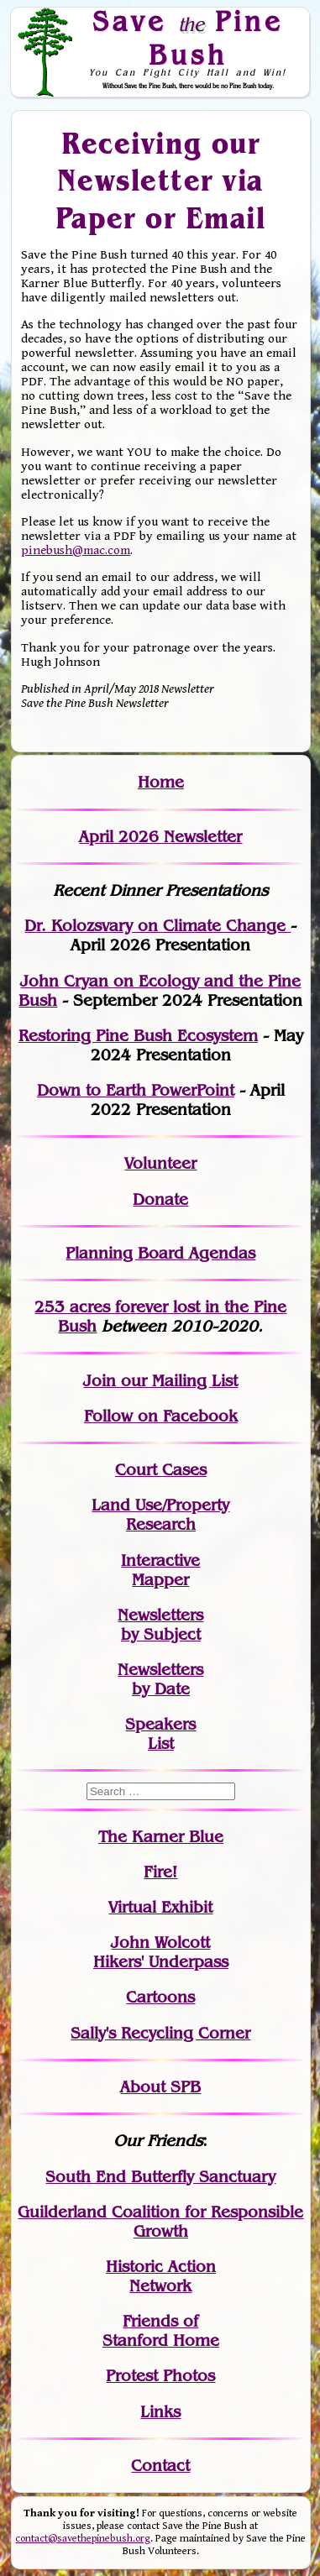 This screenshot has width=320, height=2576. What do you see at coordinates (160, 2412) in the screenshot?
I see `Links` at bounding box center [160, 2412].